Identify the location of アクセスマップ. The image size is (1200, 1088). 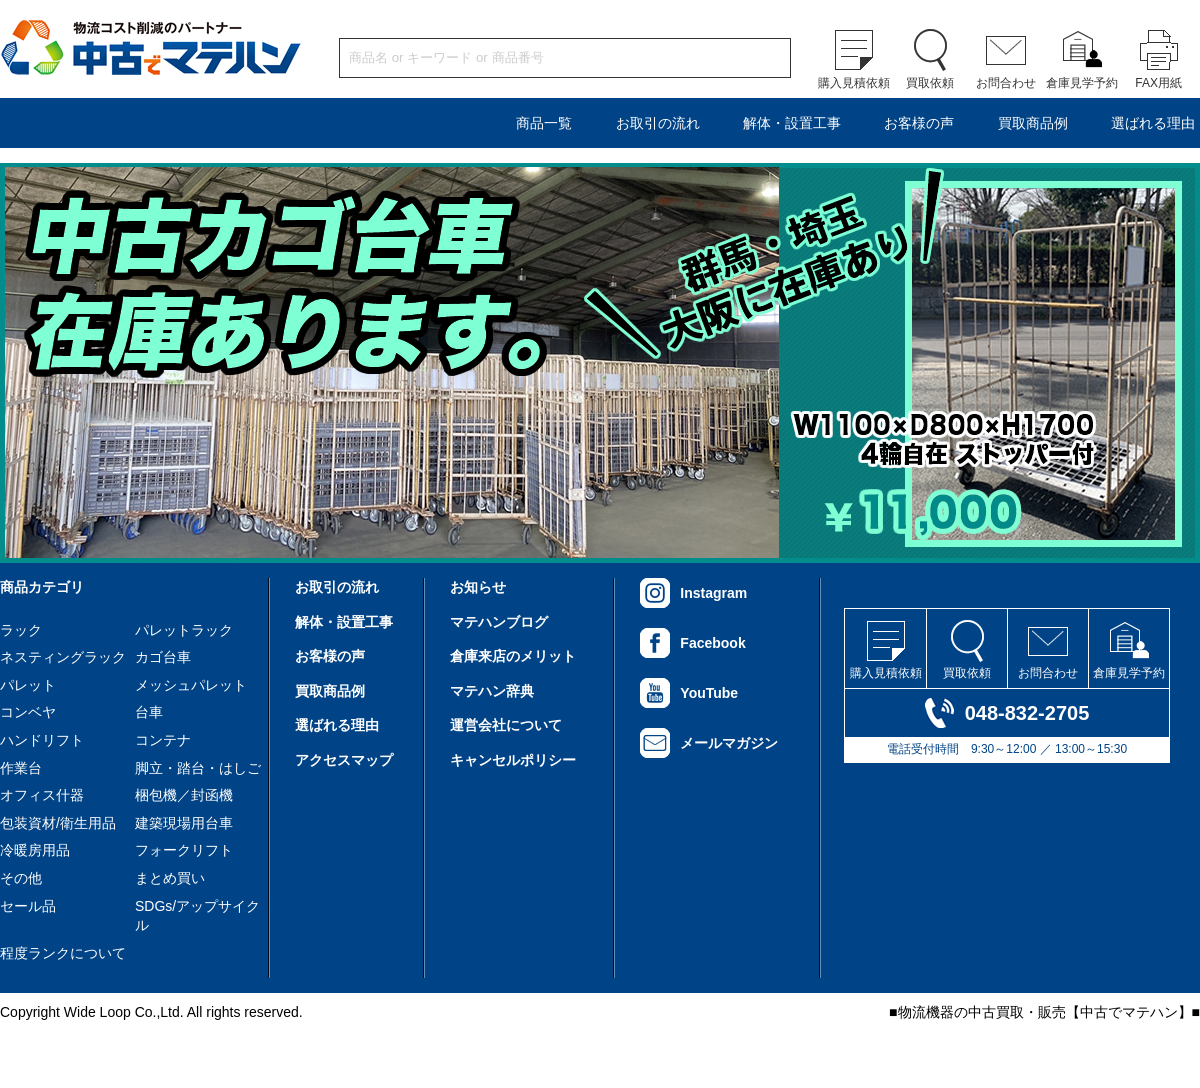
(344, 760).